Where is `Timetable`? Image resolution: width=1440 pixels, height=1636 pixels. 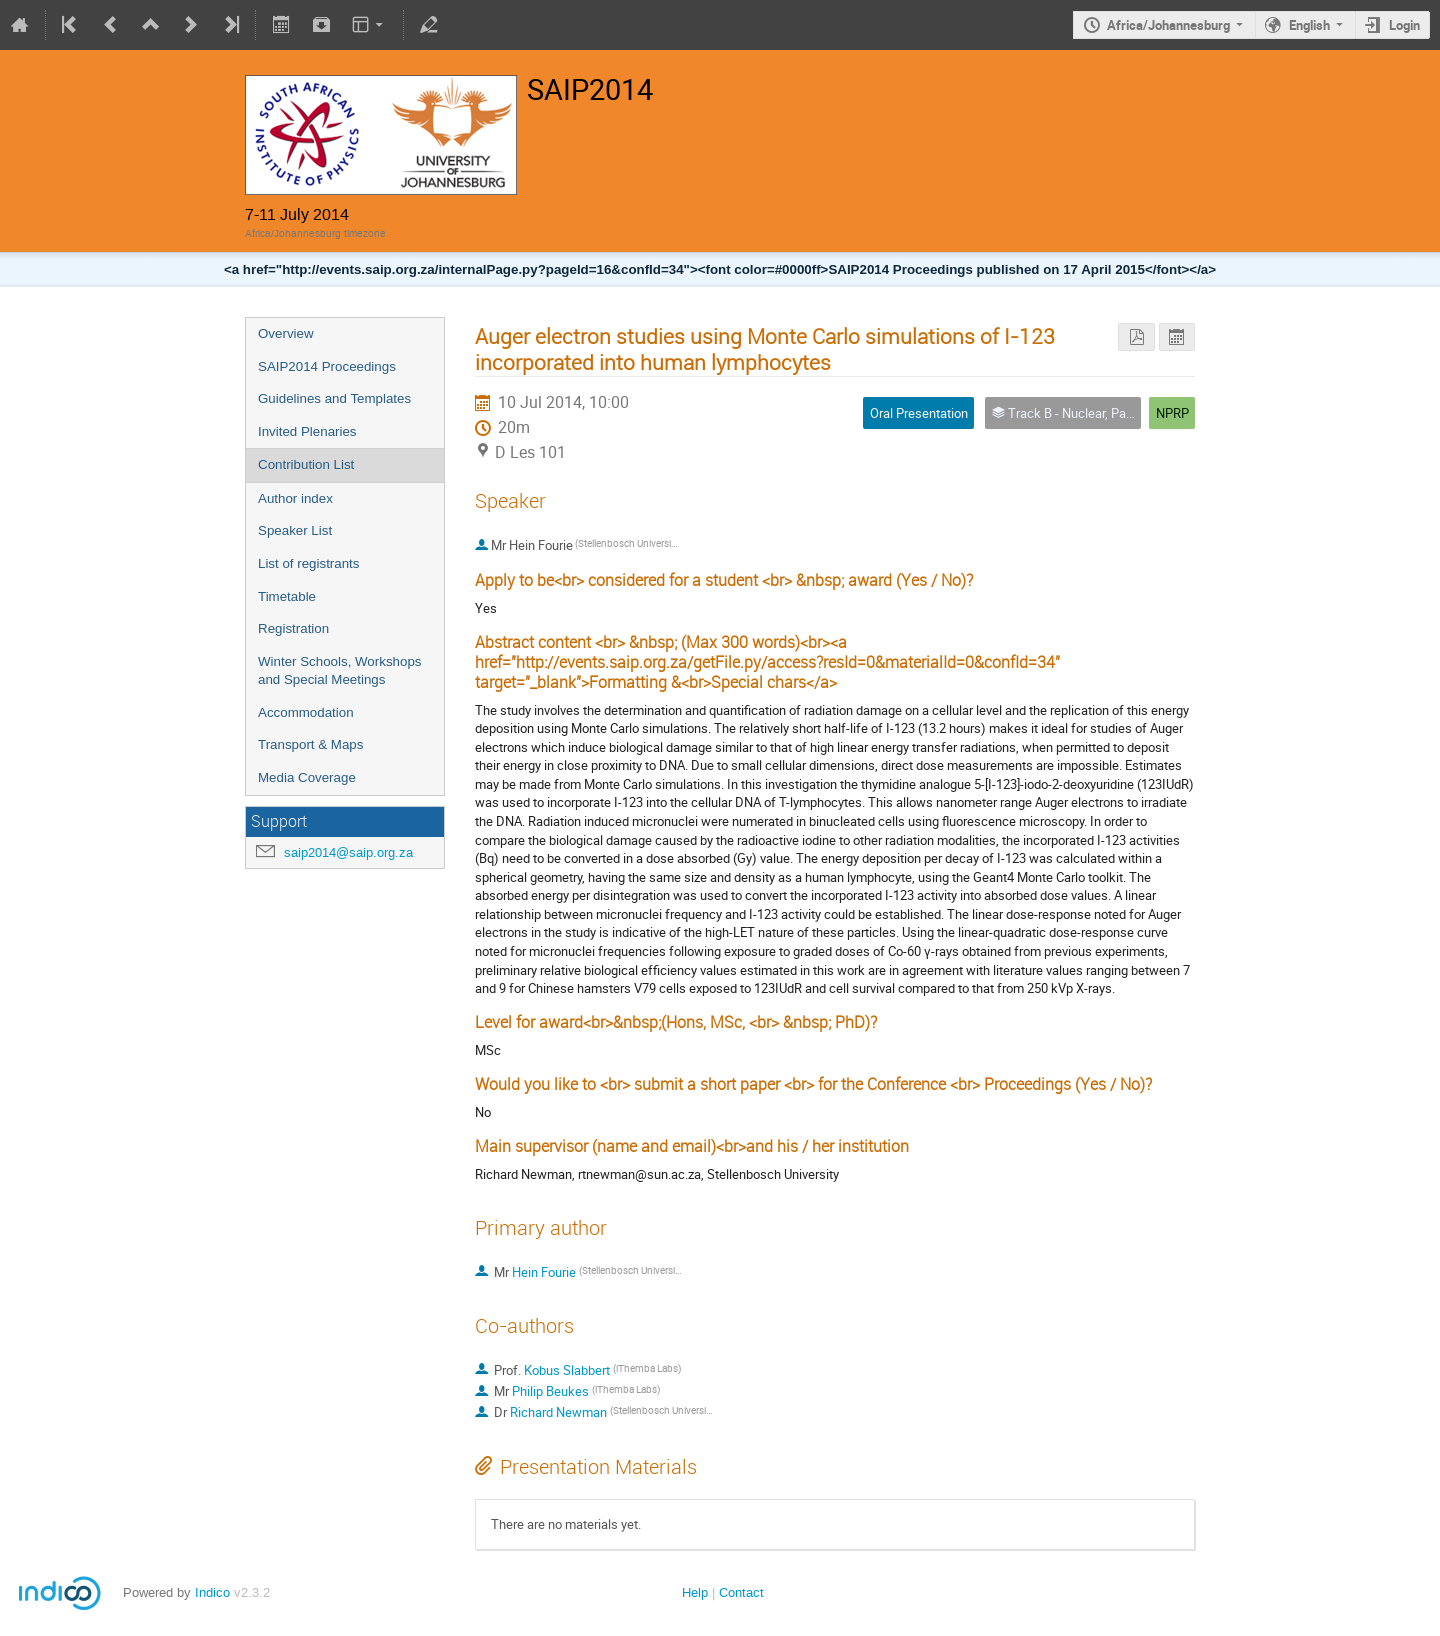 Timetable is located at coordinates (287, 596).